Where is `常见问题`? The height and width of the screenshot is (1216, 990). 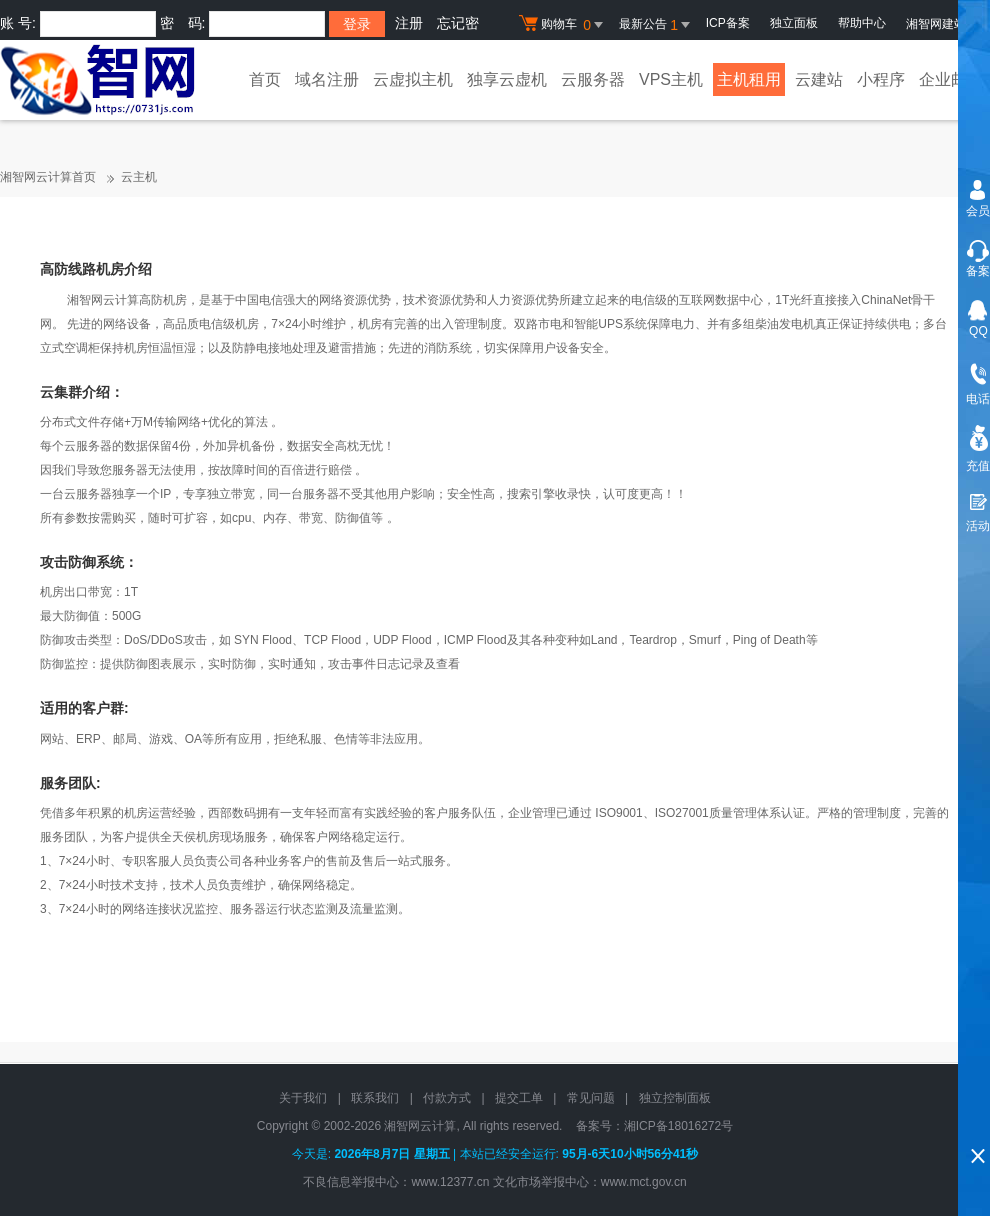
常见问题 is located at coordinates (591, 1098).